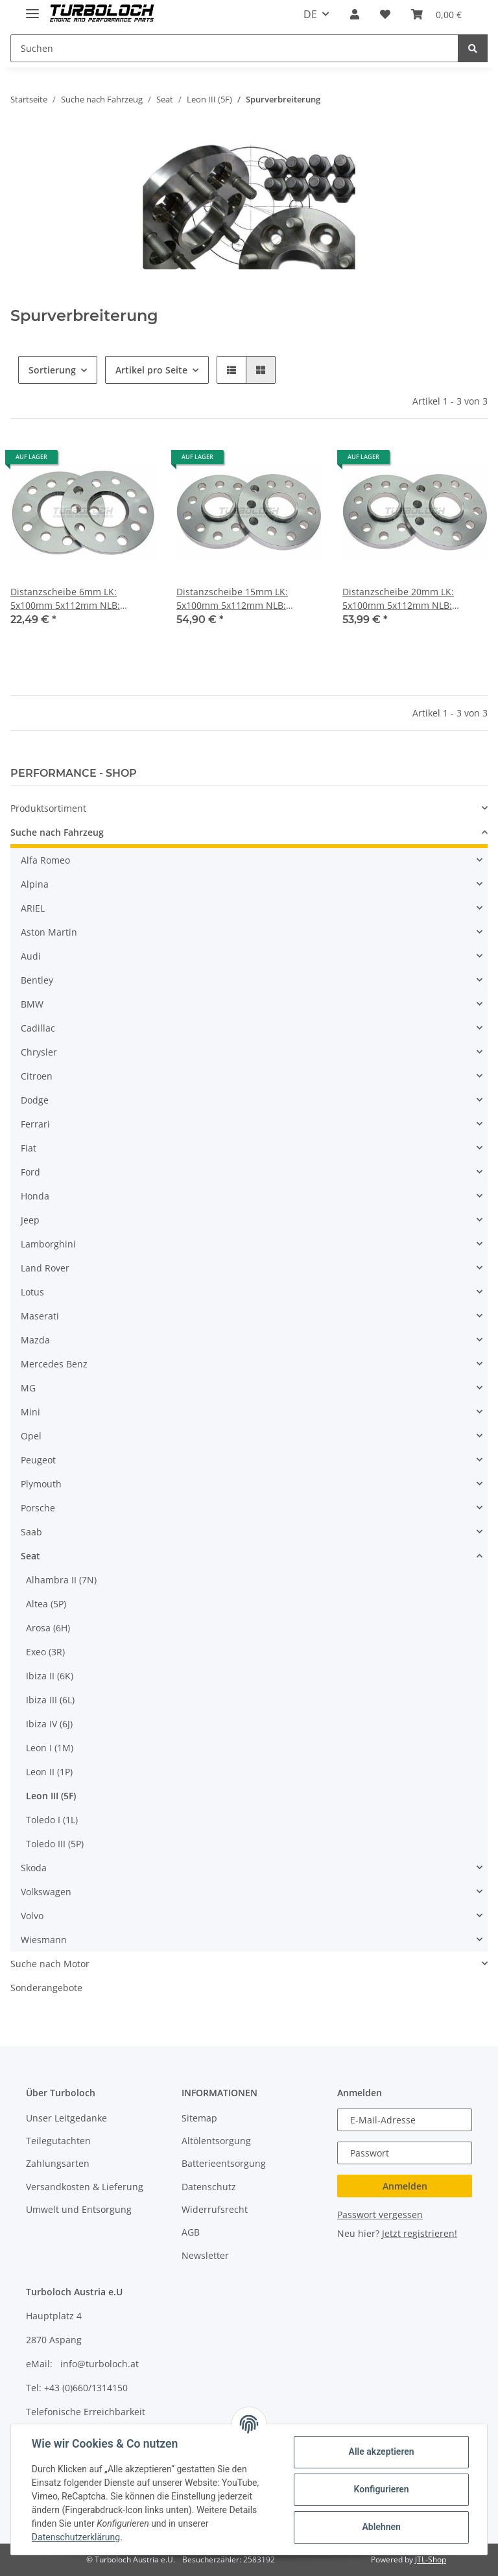 This screenshot has height=2576, width=498. What do you see at coordinates (66, 2118) in the screenshot?
I see `Unser Leitgedanke` at bounding box center [66, 2118].